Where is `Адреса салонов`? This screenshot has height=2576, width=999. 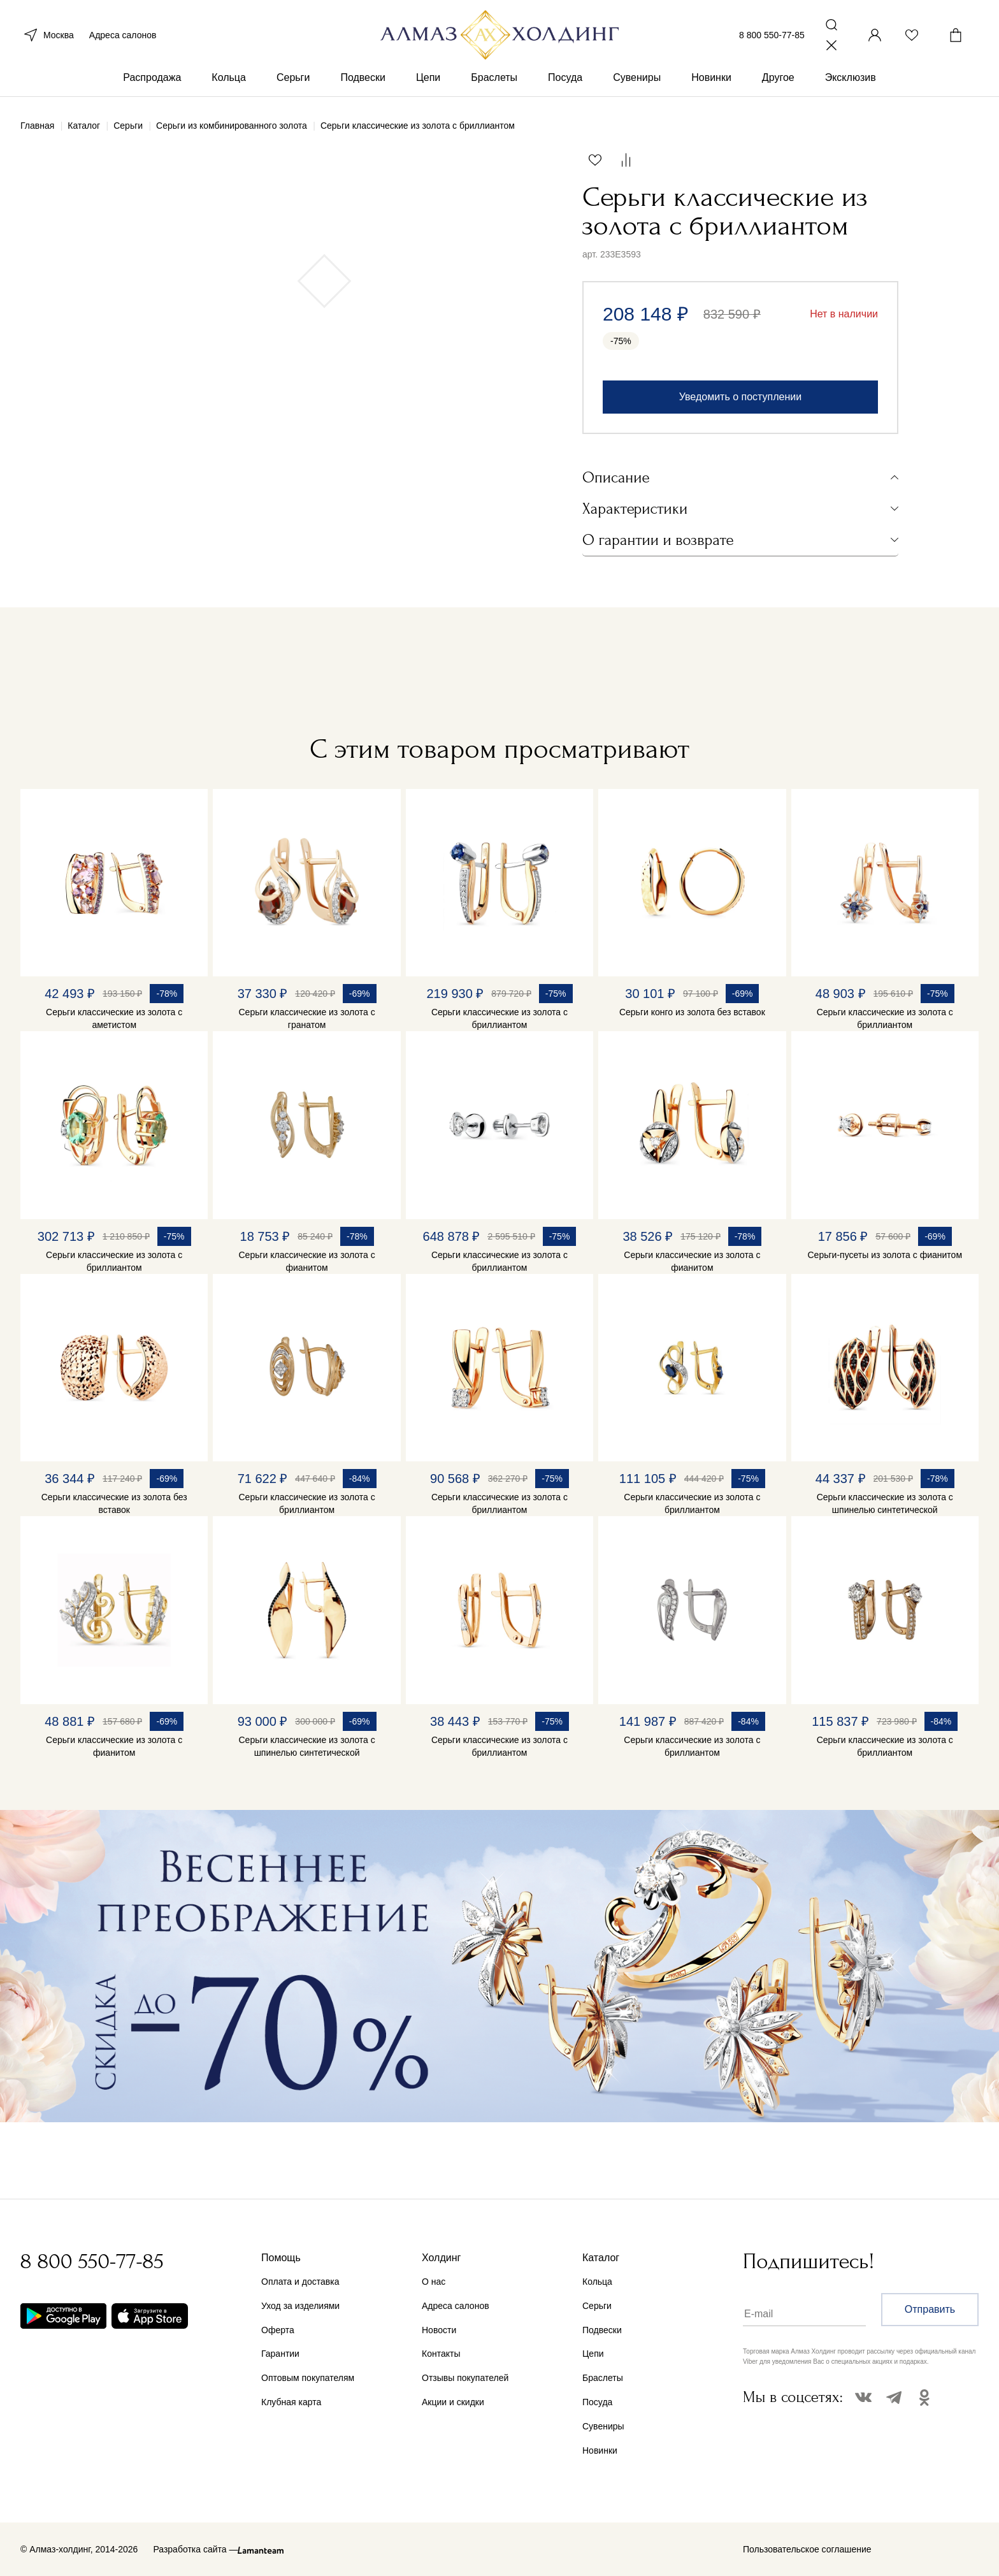 Адреса салонов is located at coordinates (123, 37).